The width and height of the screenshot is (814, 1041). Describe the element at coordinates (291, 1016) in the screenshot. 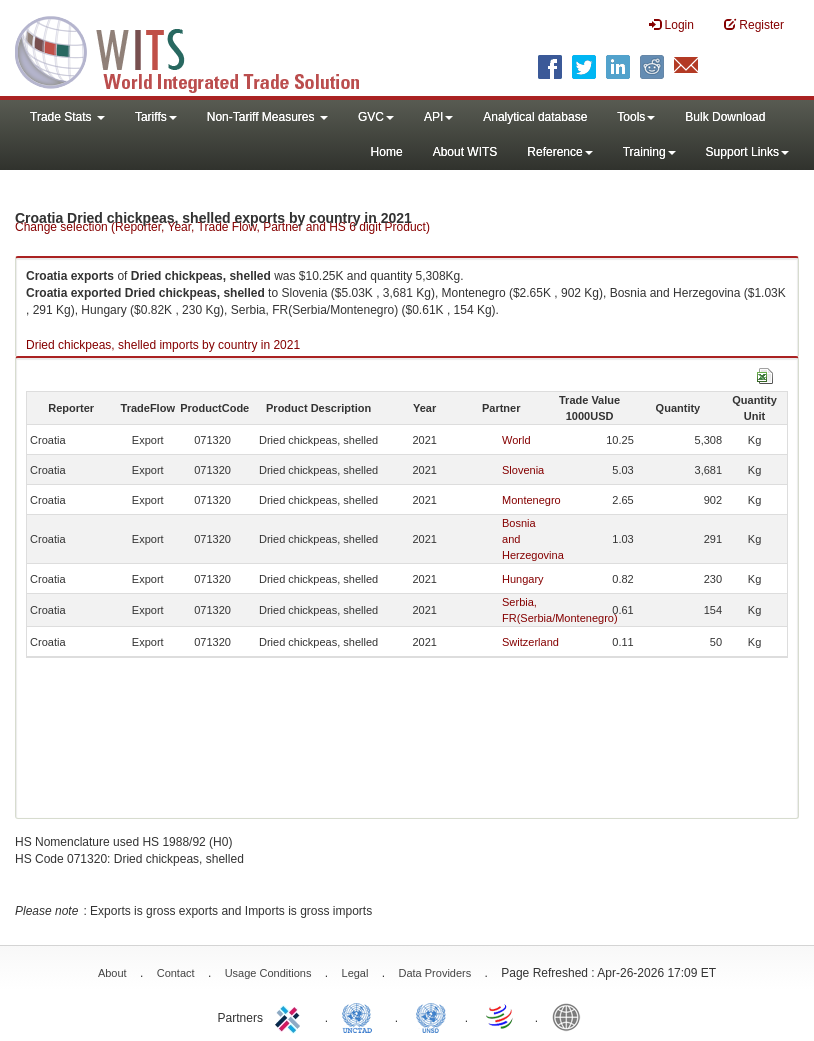

I see `ITC` at that location.